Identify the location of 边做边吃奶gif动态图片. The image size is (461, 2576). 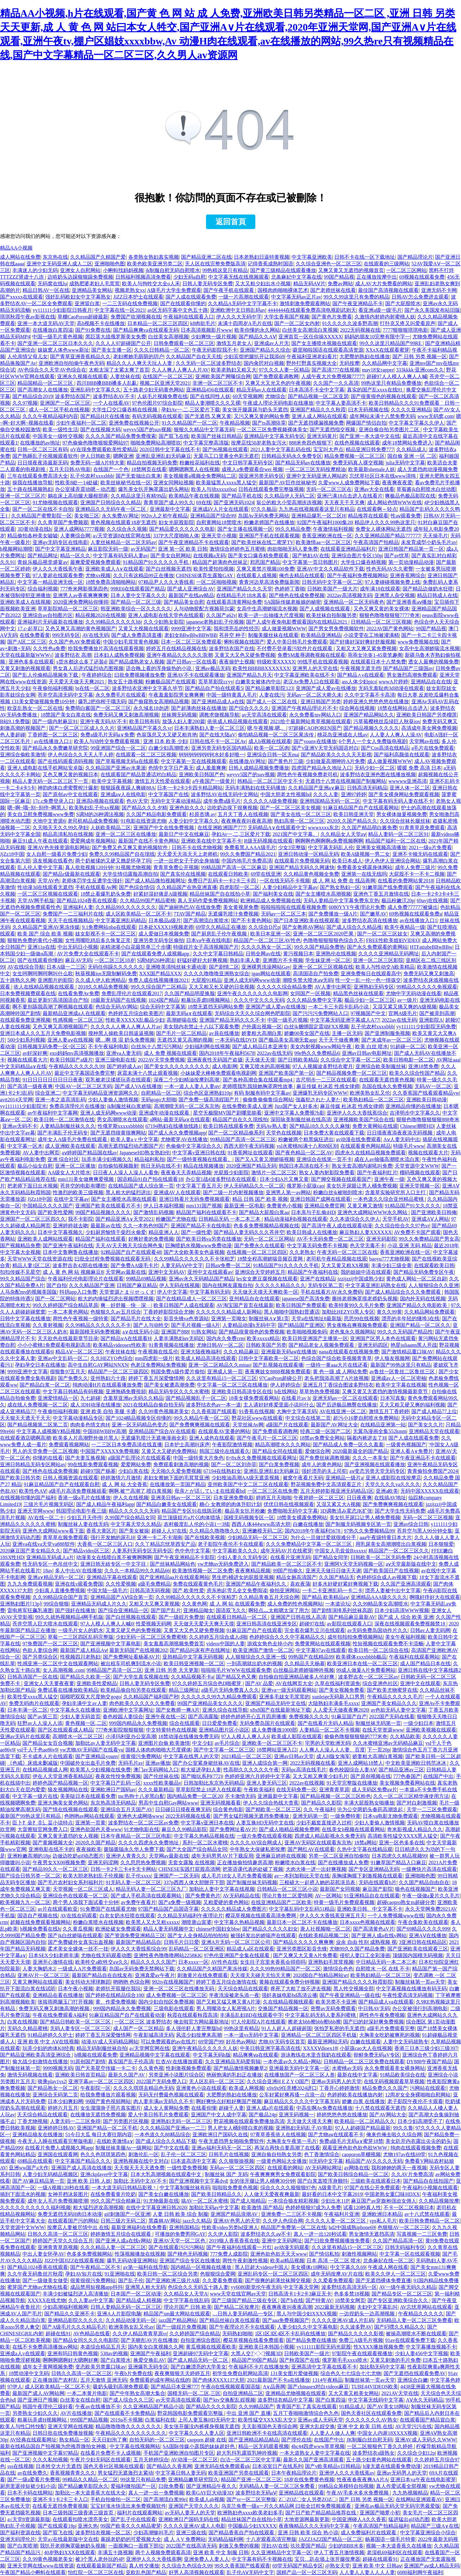
(78, 1856).